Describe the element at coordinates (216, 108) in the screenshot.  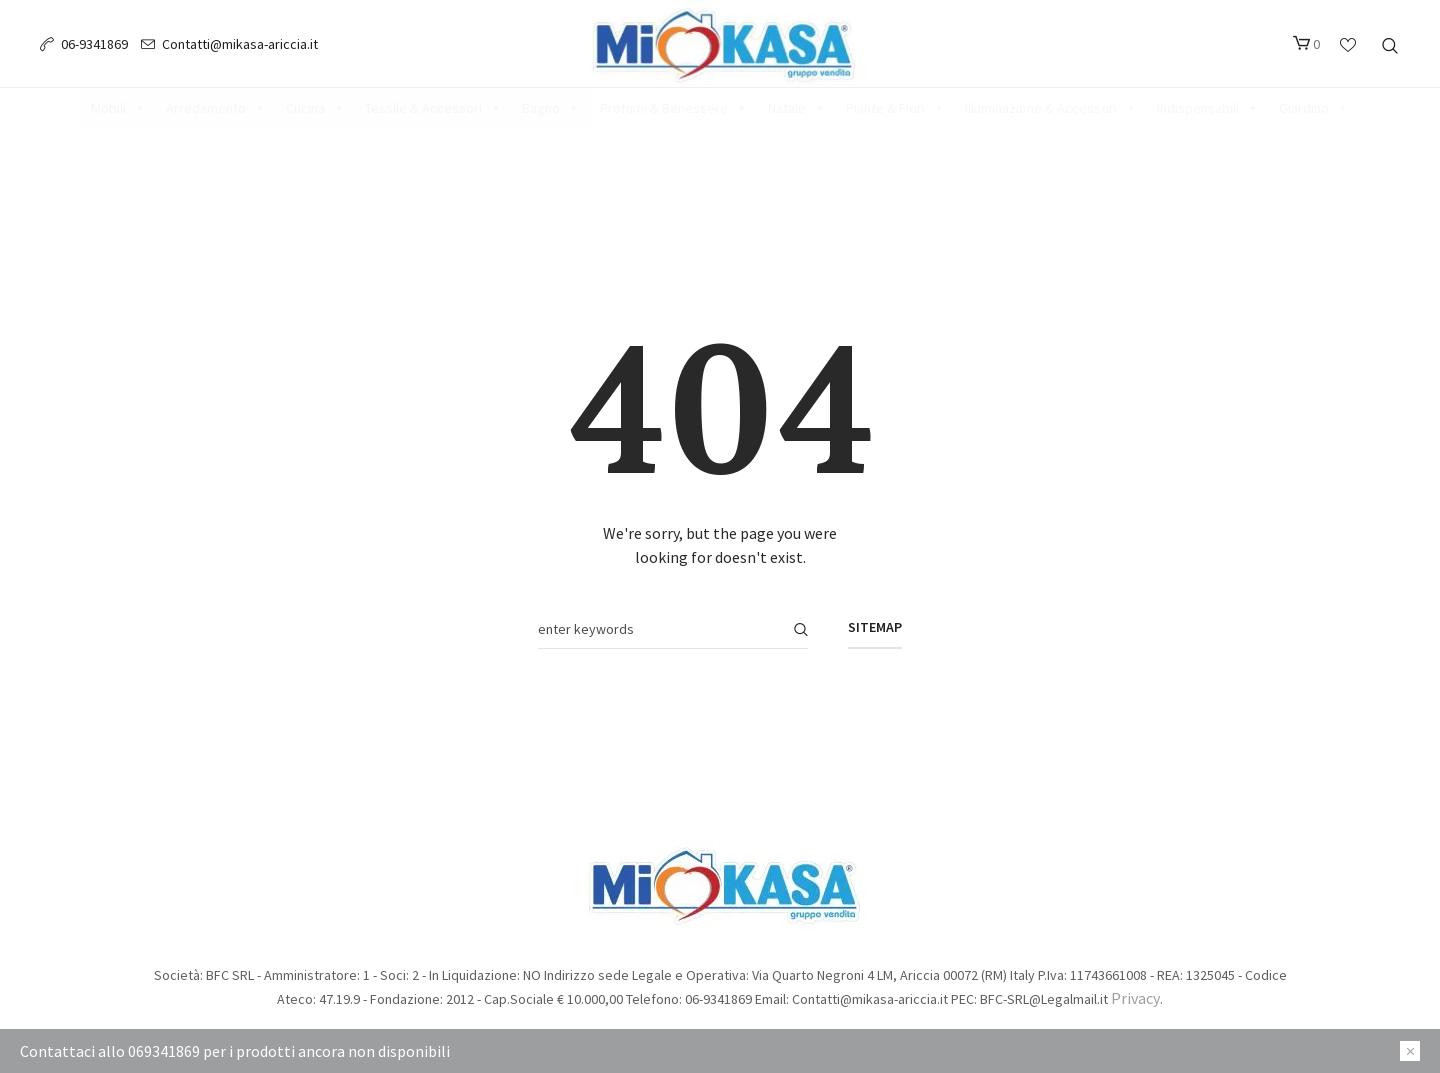
I see `Arredamento` at that location.